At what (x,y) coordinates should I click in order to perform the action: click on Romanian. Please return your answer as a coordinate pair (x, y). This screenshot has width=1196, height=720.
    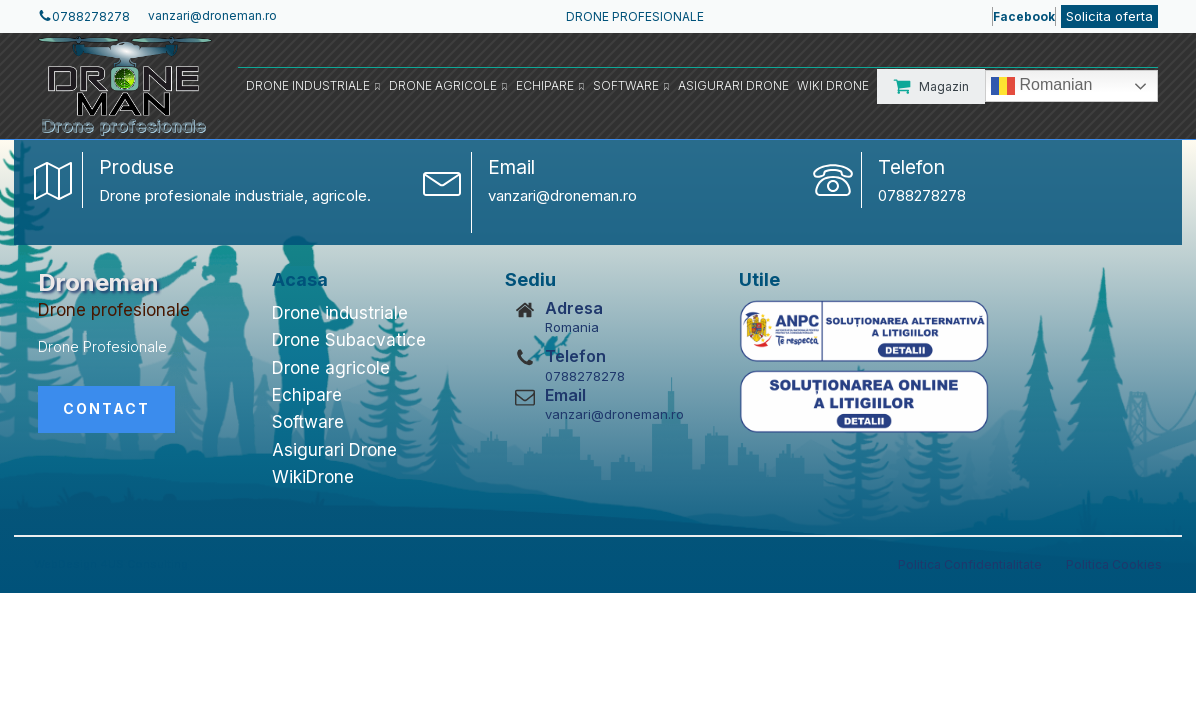
    Looking at the image, I should click on (1041, 86).